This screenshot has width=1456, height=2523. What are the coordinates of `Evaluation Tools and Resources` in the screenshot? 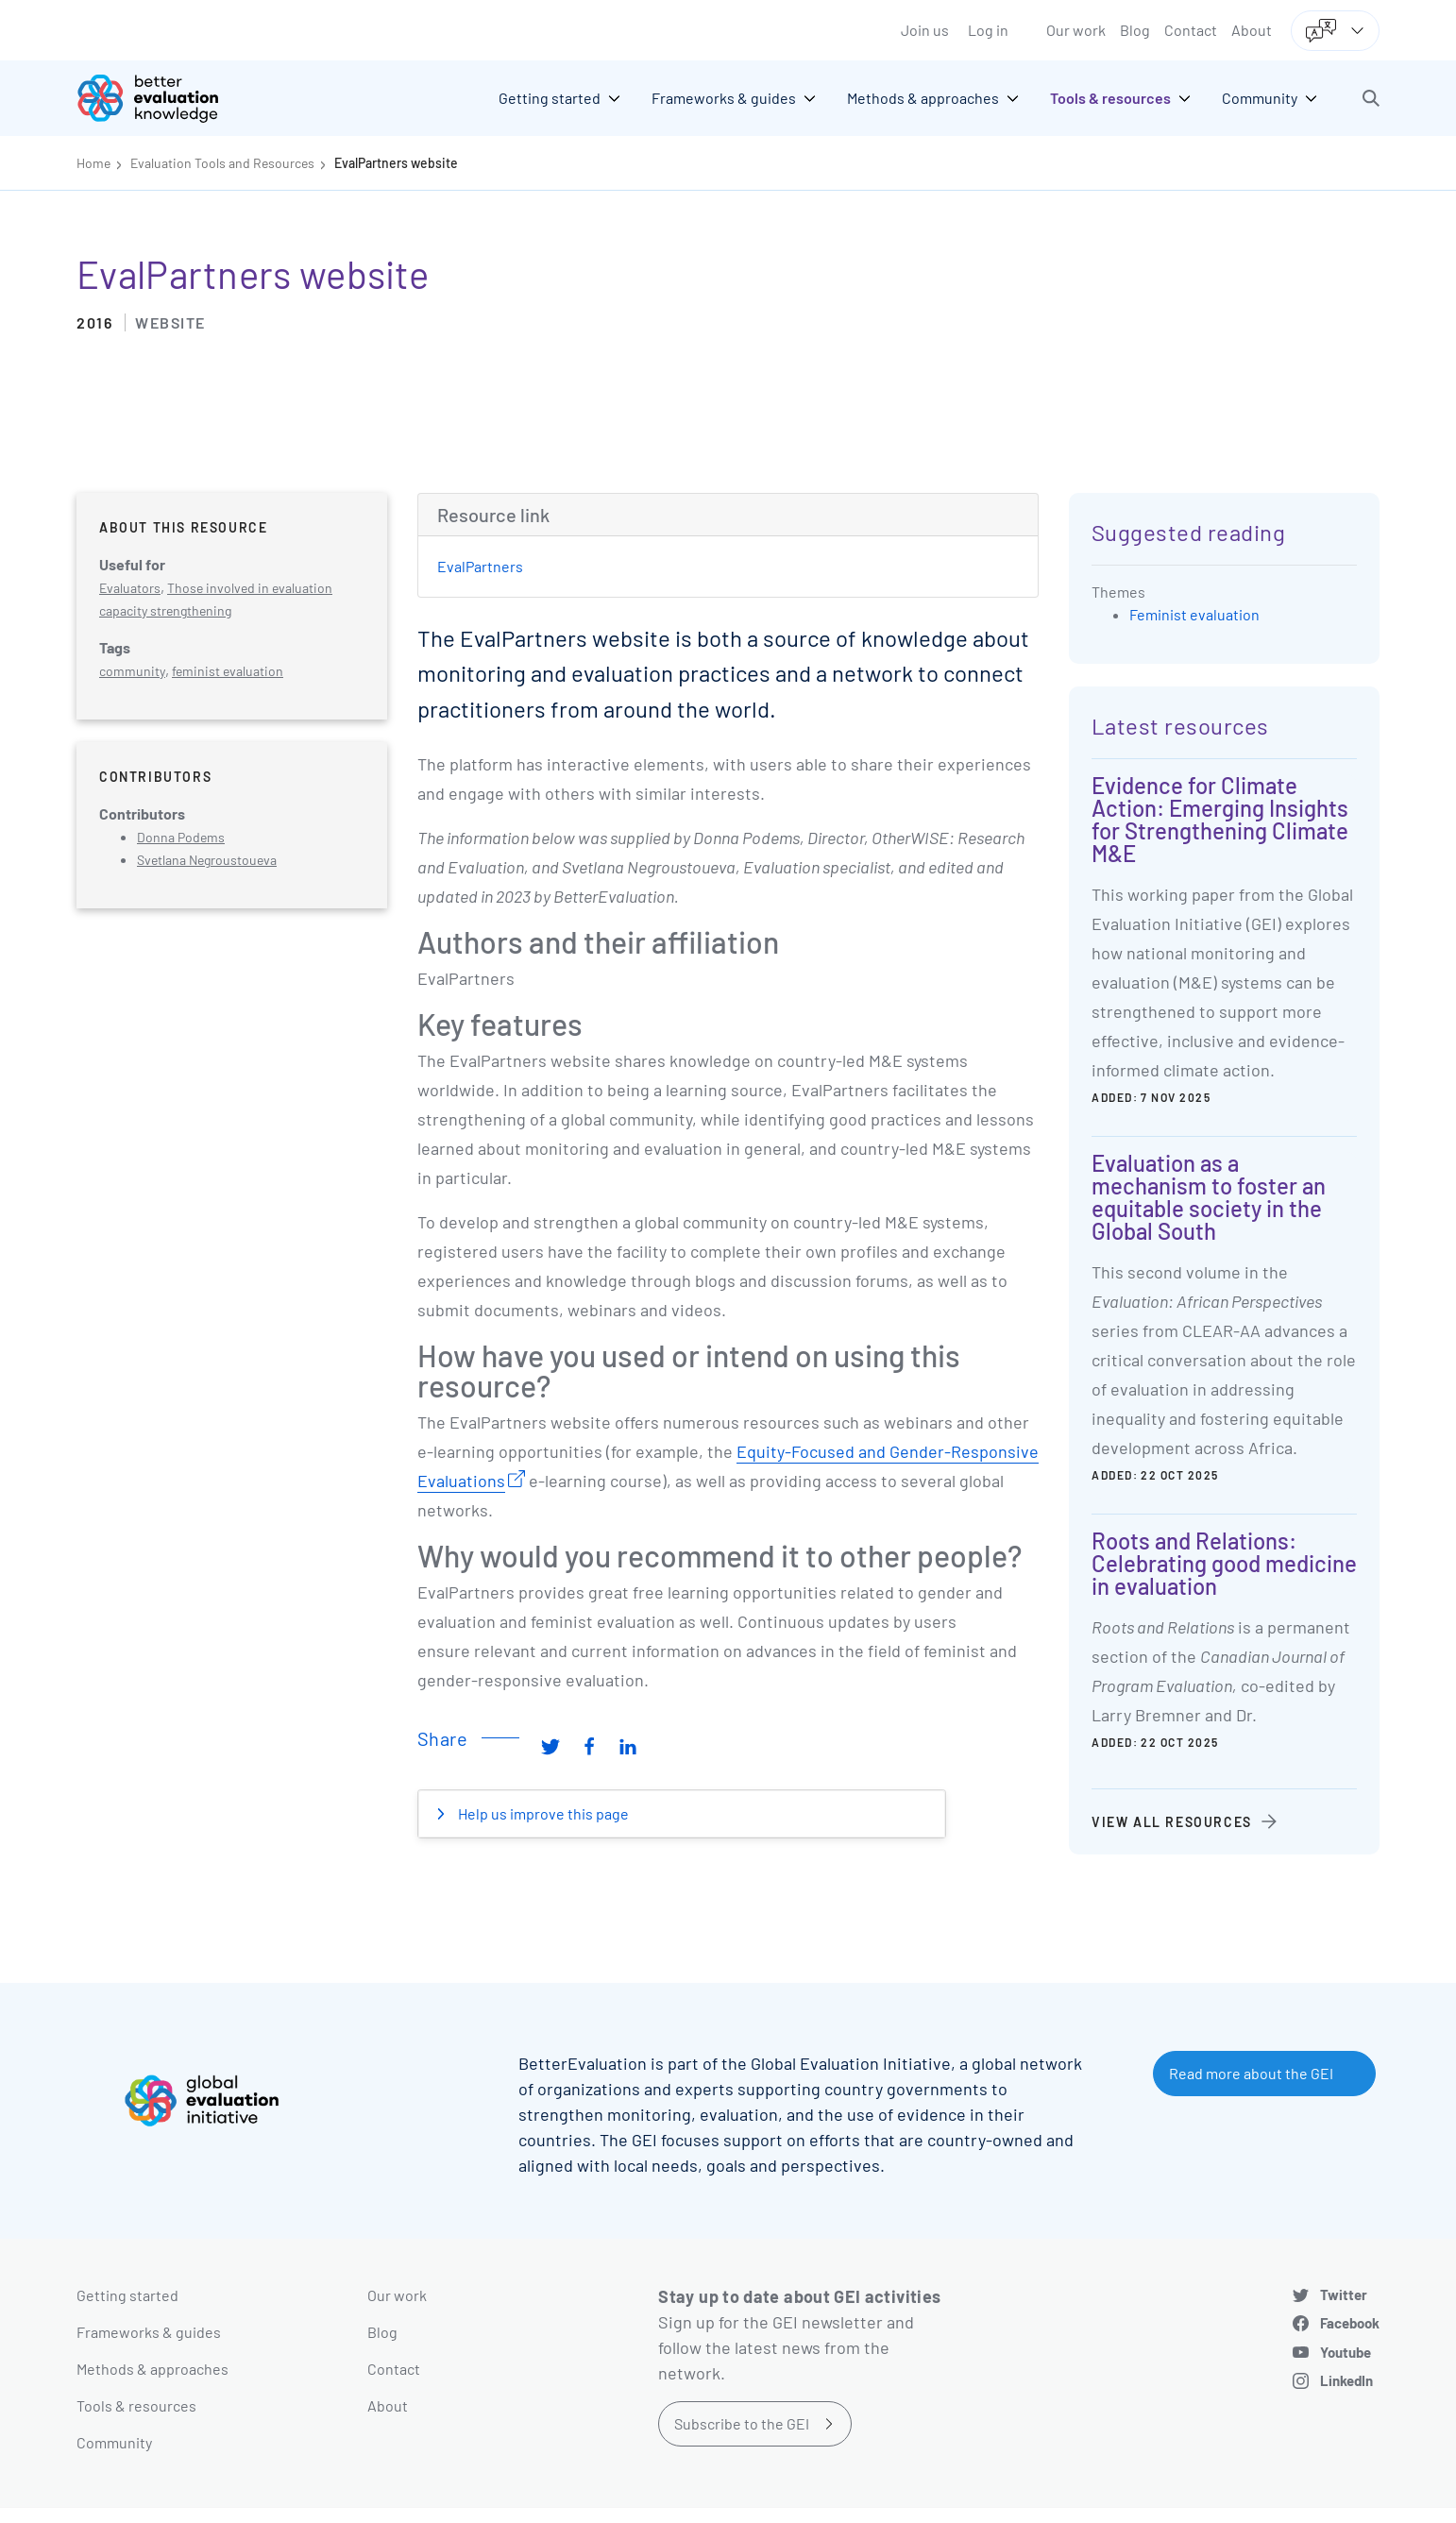 It's located at (222, 163).